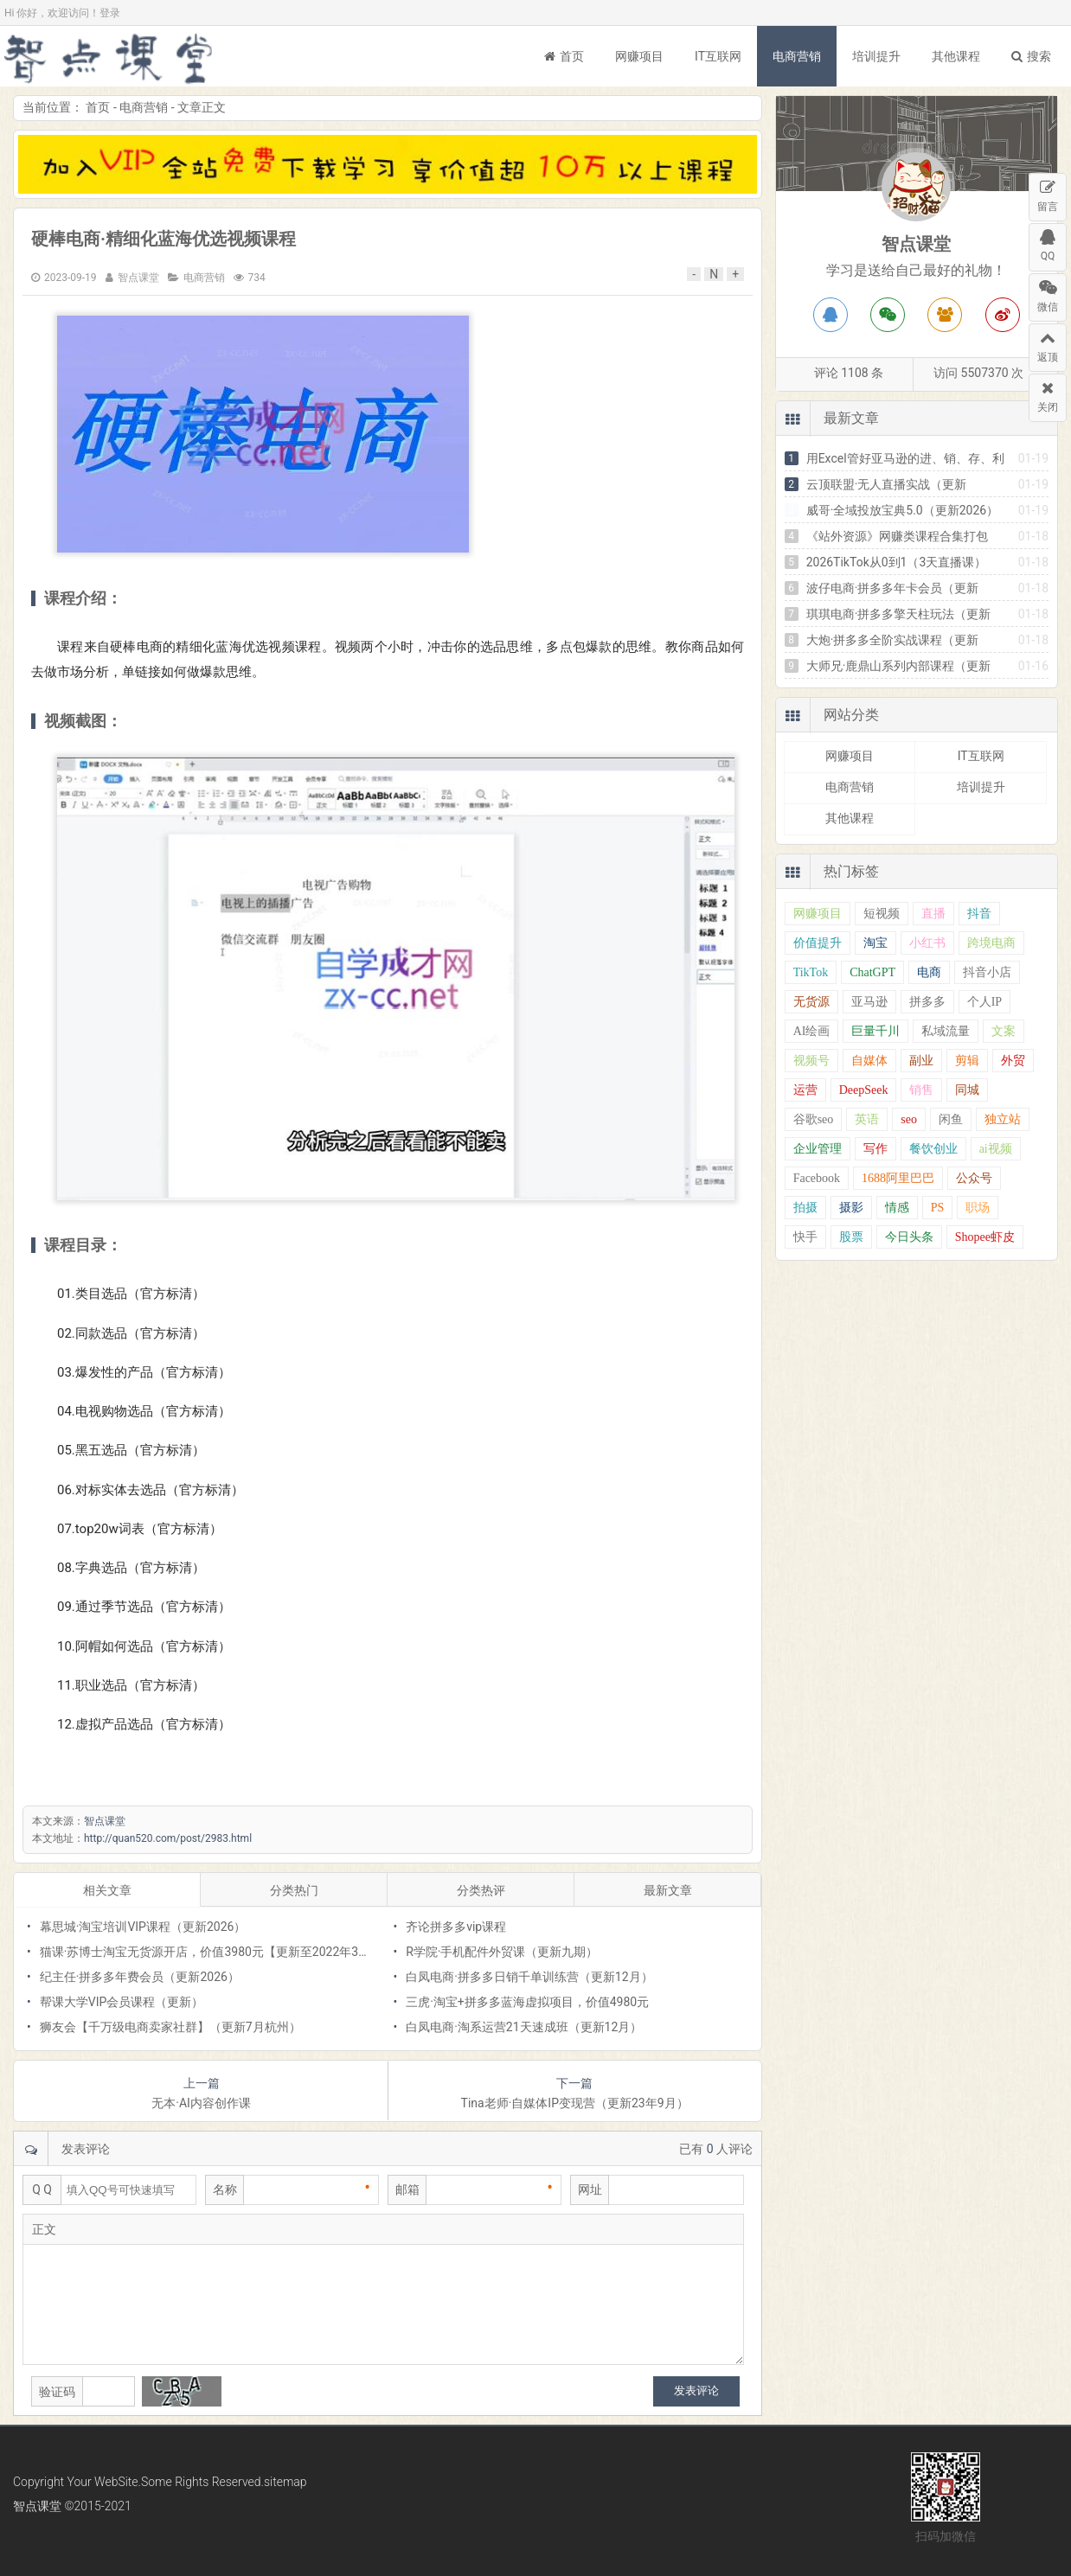  I want to click on 独立站, so click(1002, 1119).